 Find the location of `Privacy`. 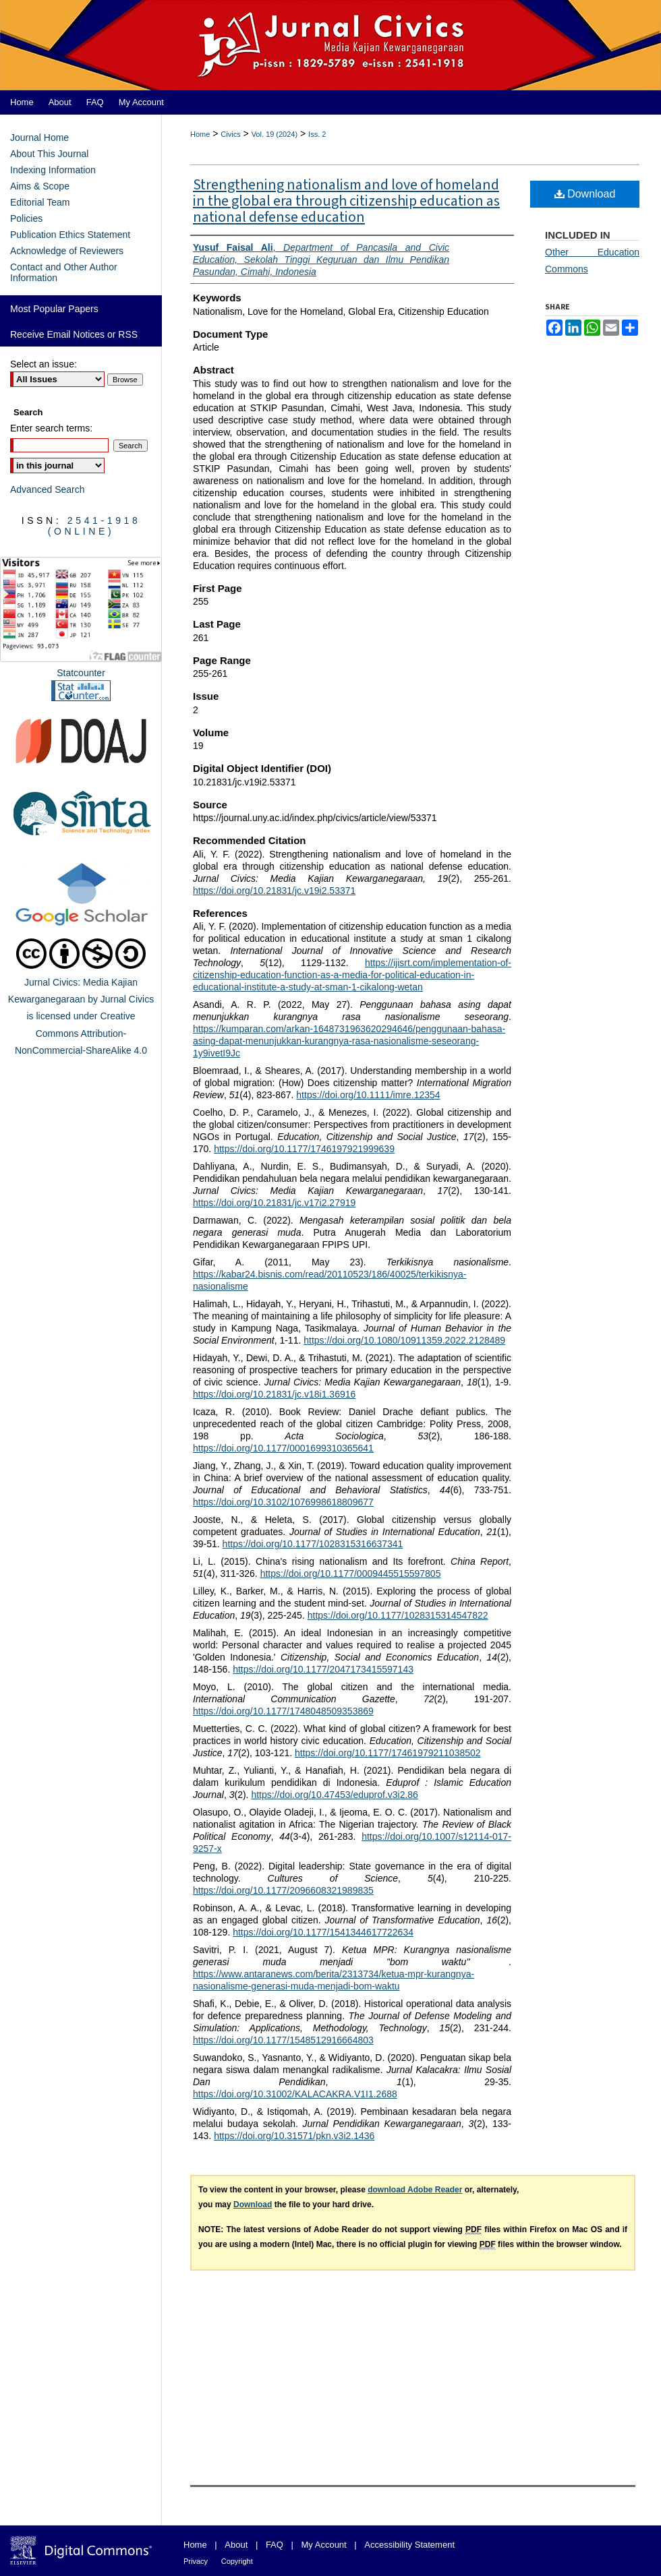

Privacy is located at coordinates (195, 2561).